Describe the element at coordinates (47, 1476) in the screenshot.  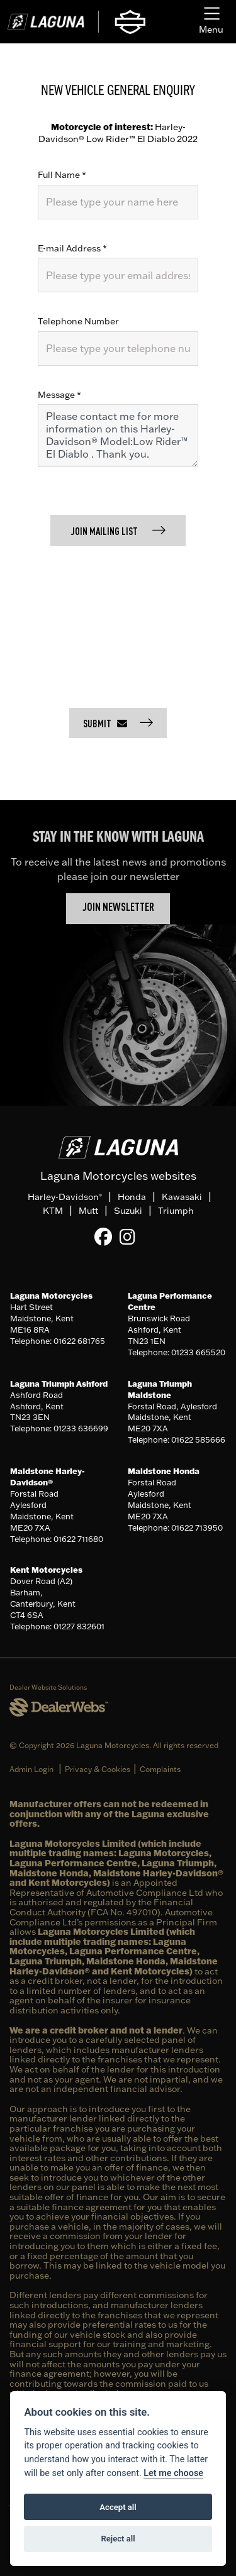
I see `Maidstone Harley-Davidson®` at that location.